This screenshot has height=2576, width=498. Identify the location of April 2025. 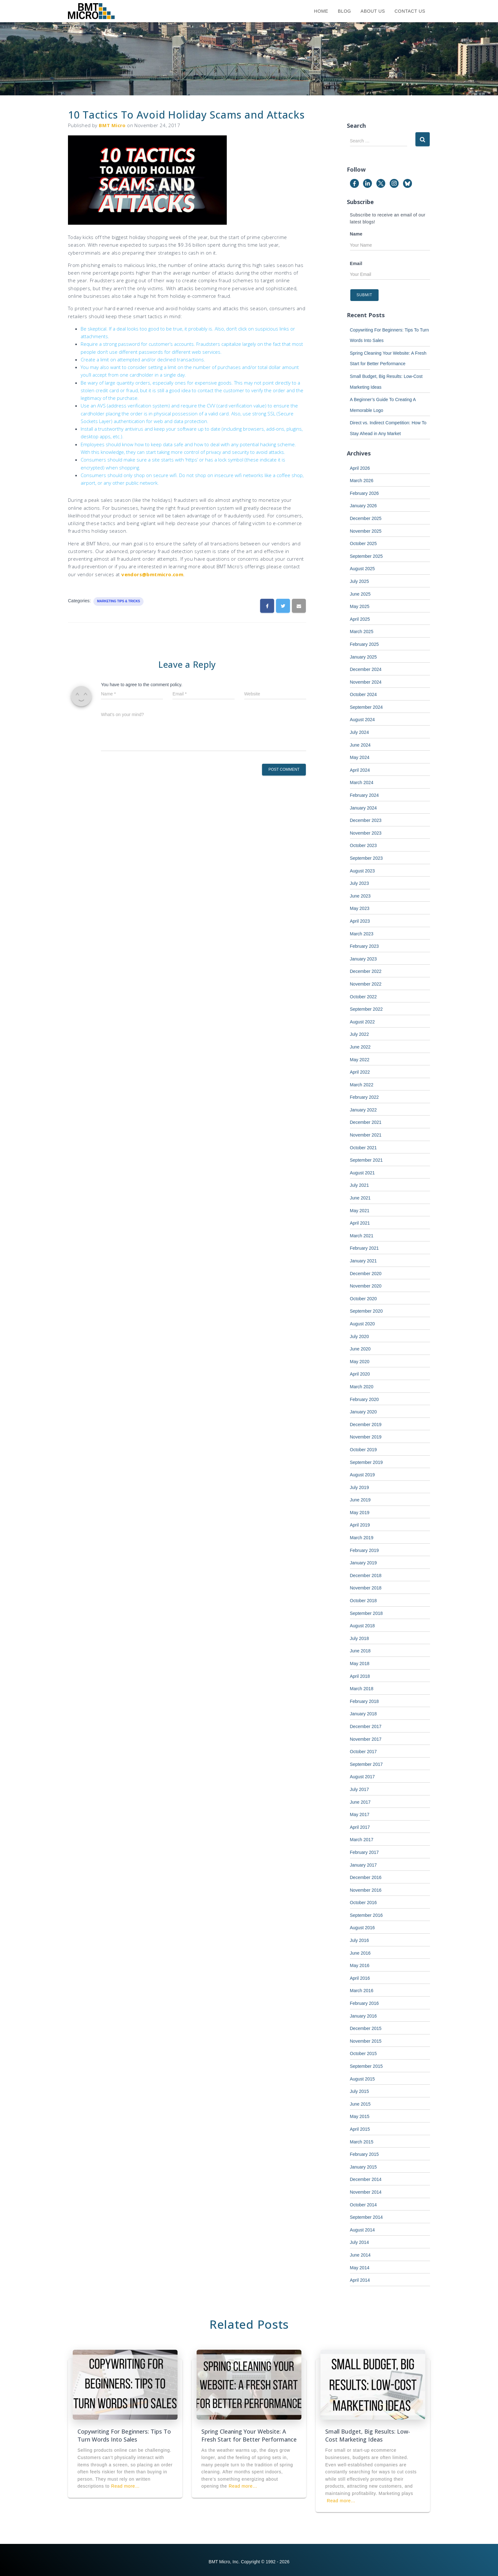
(360, 619).